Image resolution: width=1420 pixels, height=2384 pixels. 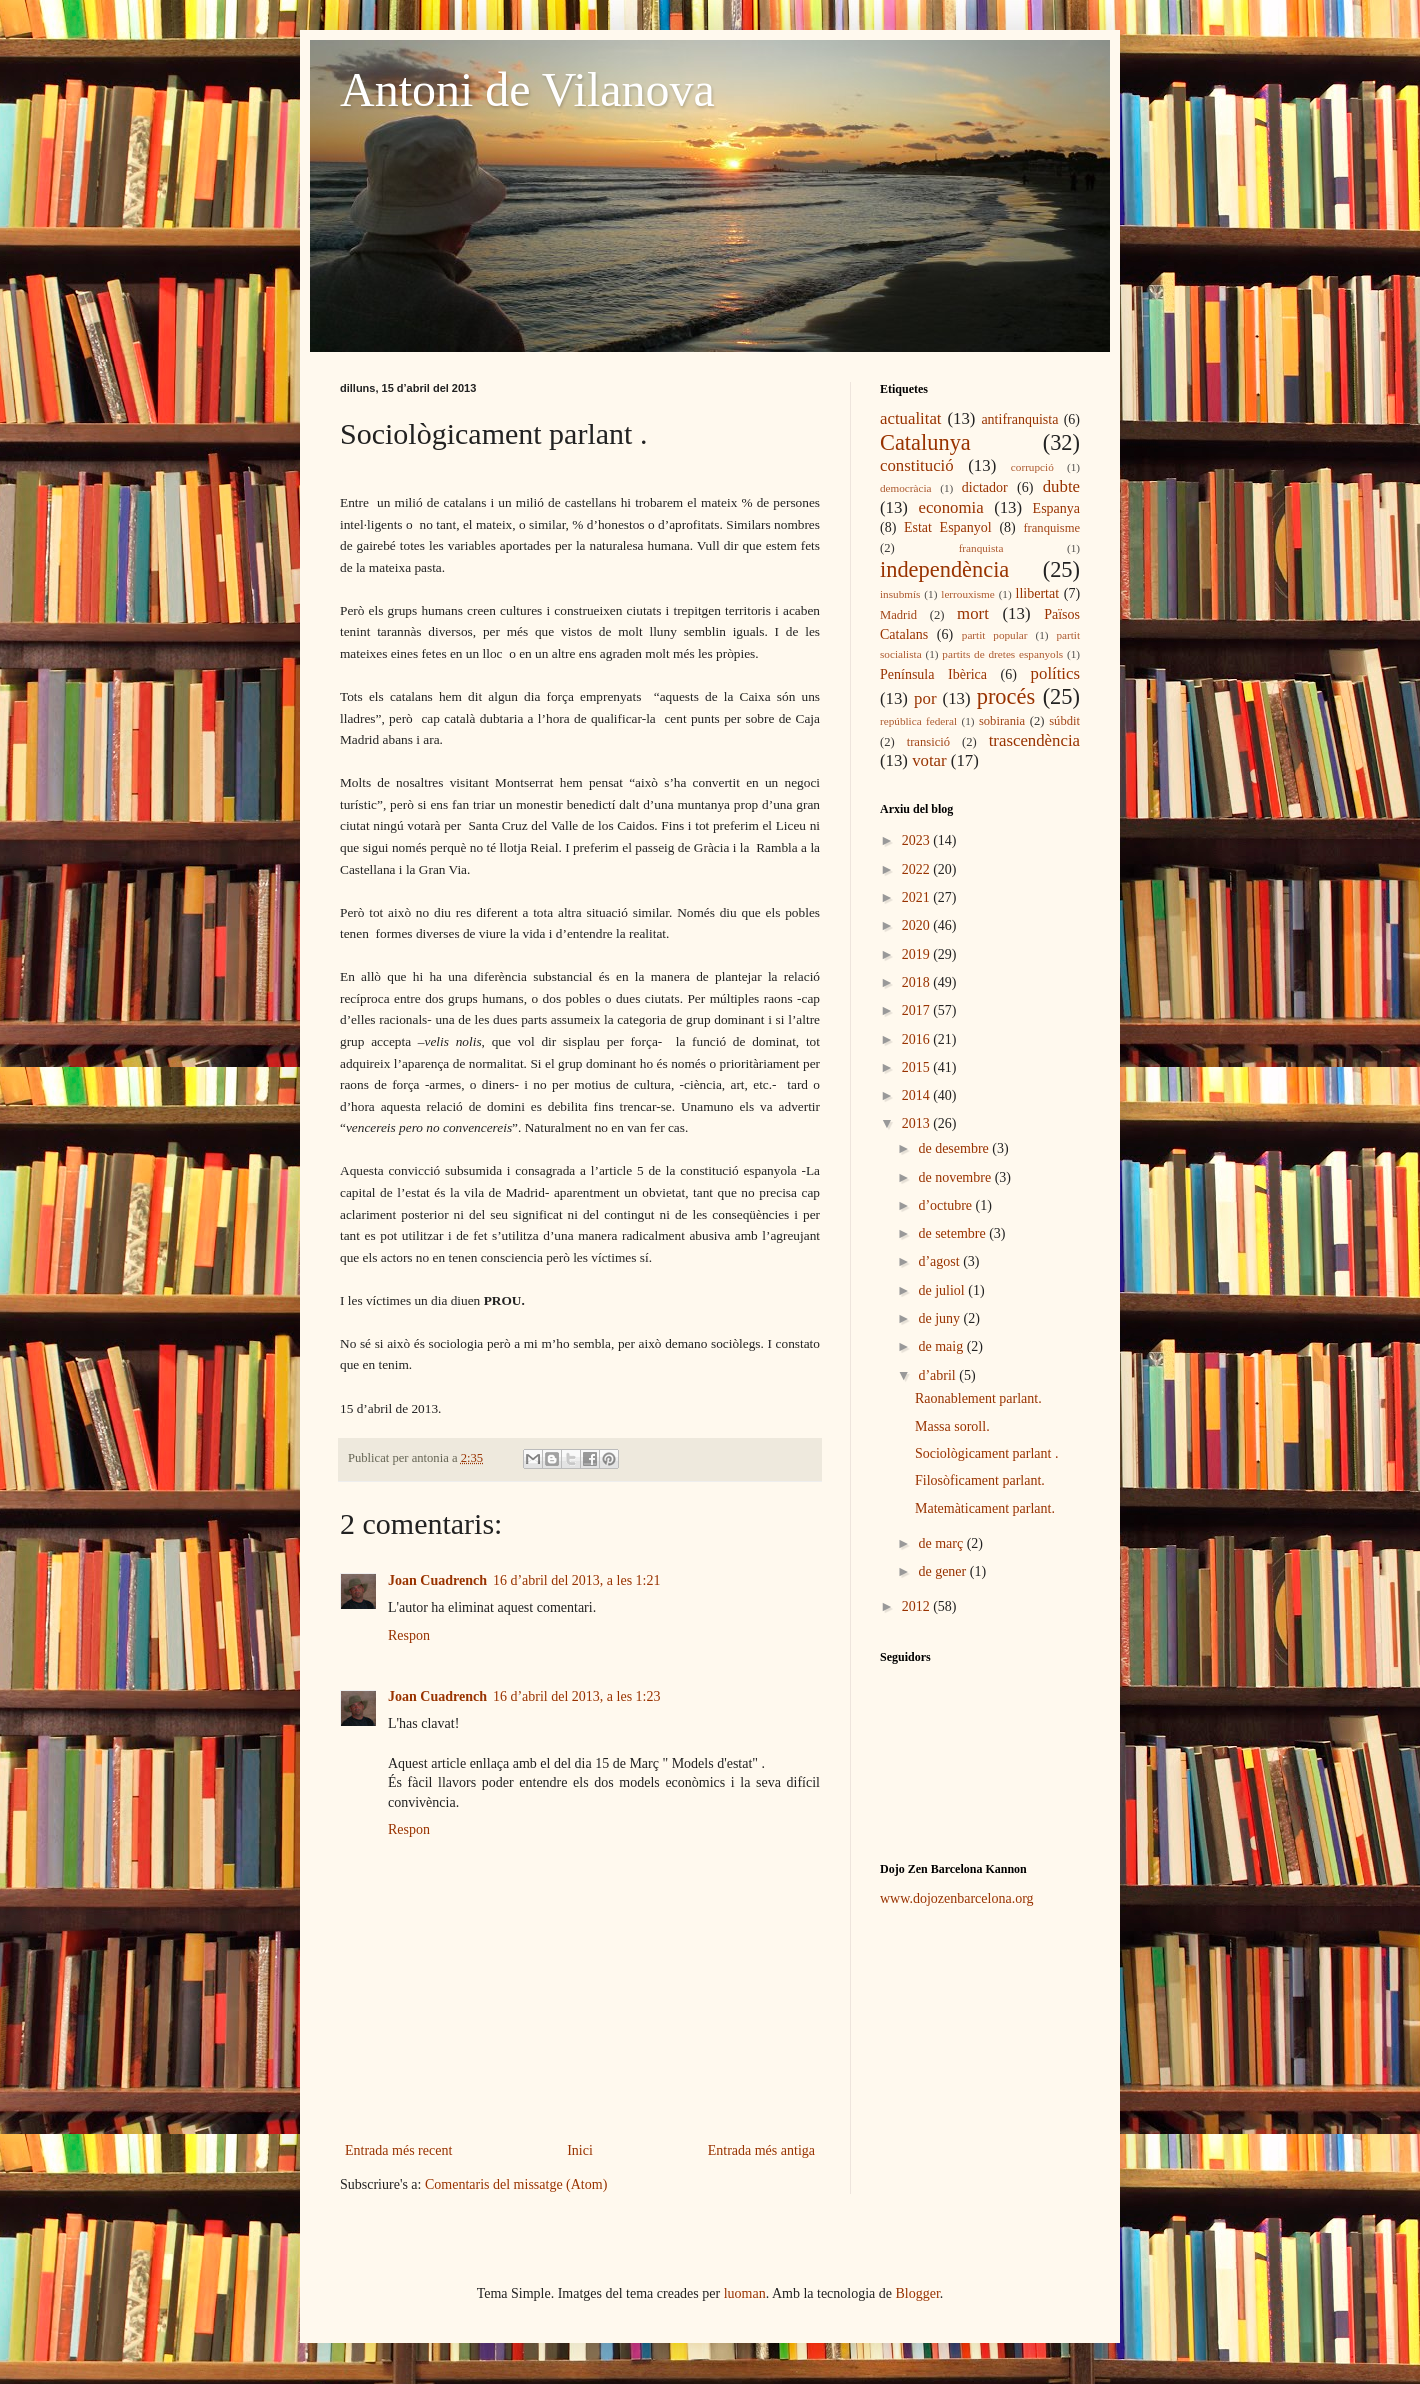 I want to click on de juny, so click(x=940, y=1318).